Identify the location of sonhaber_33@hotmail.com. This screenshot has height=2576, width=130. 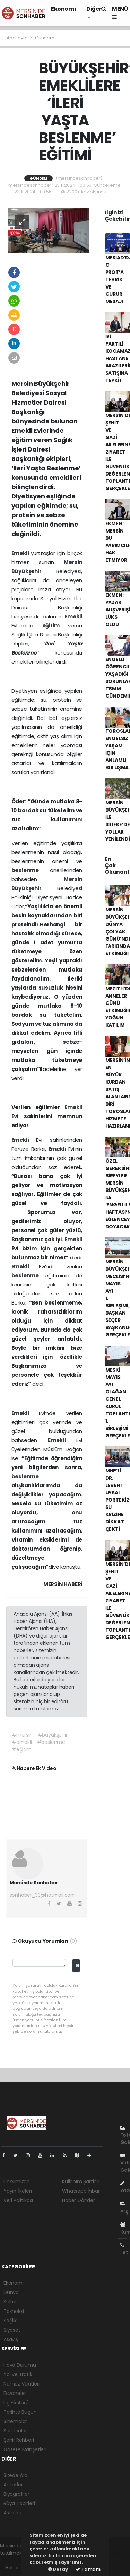
(43, 1895).